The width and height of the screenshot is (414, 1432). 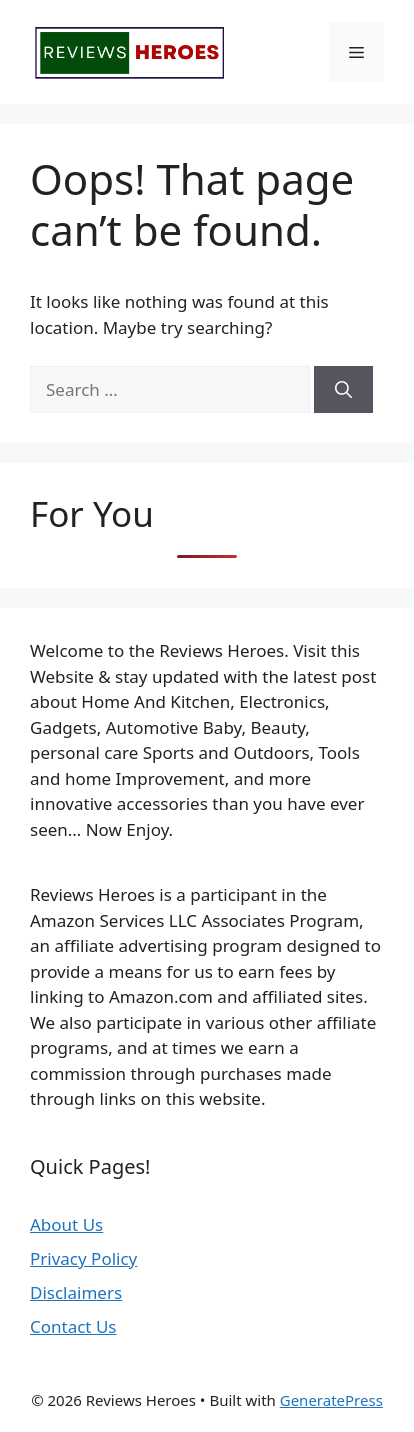 I want to click on Contact Us, so click(x=73, y=1326).